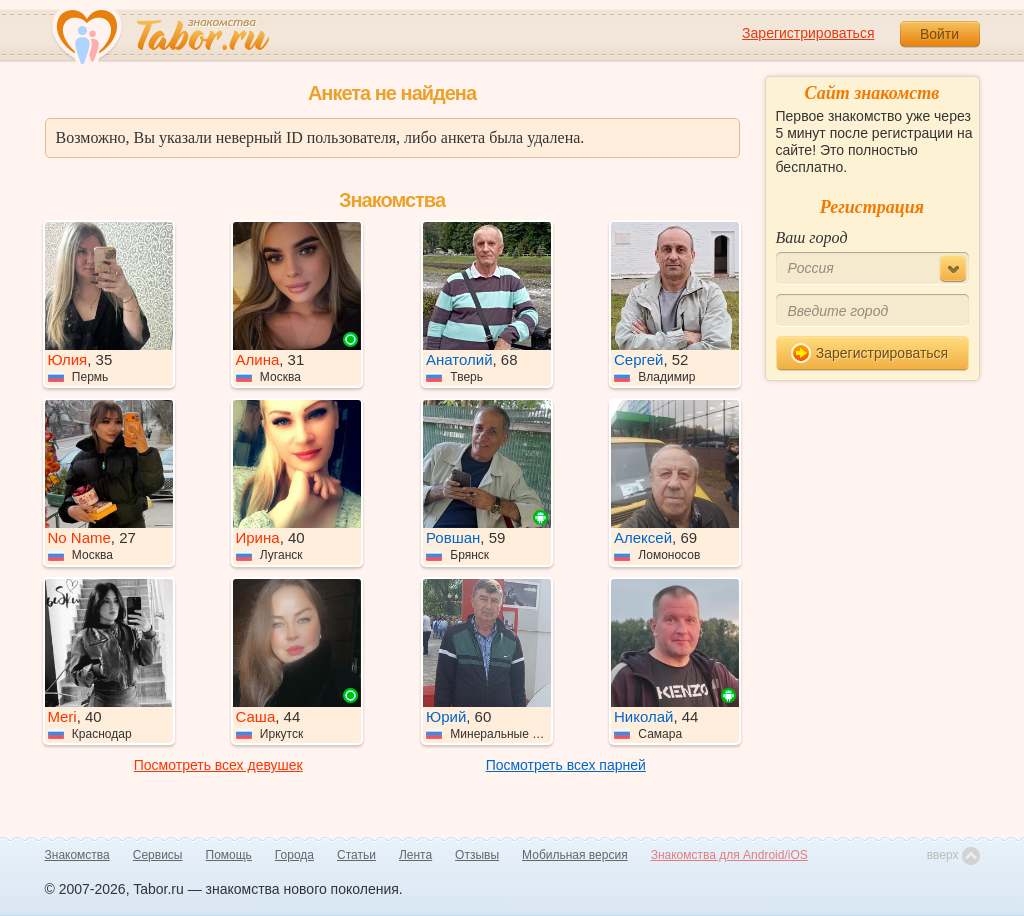  I want to click on Отзывы, so click(477, 855).